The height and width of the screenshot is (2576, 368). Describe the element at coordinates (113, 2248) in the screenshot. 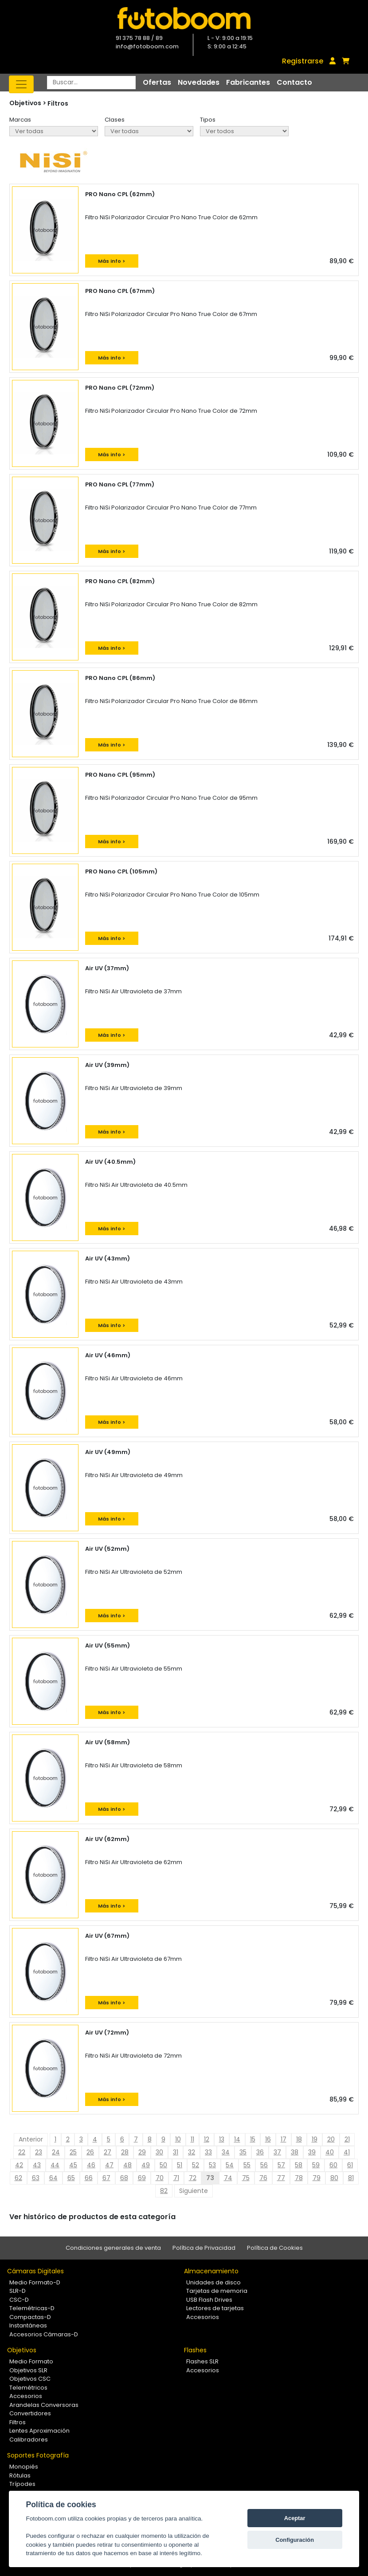

I see `Condiciones generales de venta` at that location.